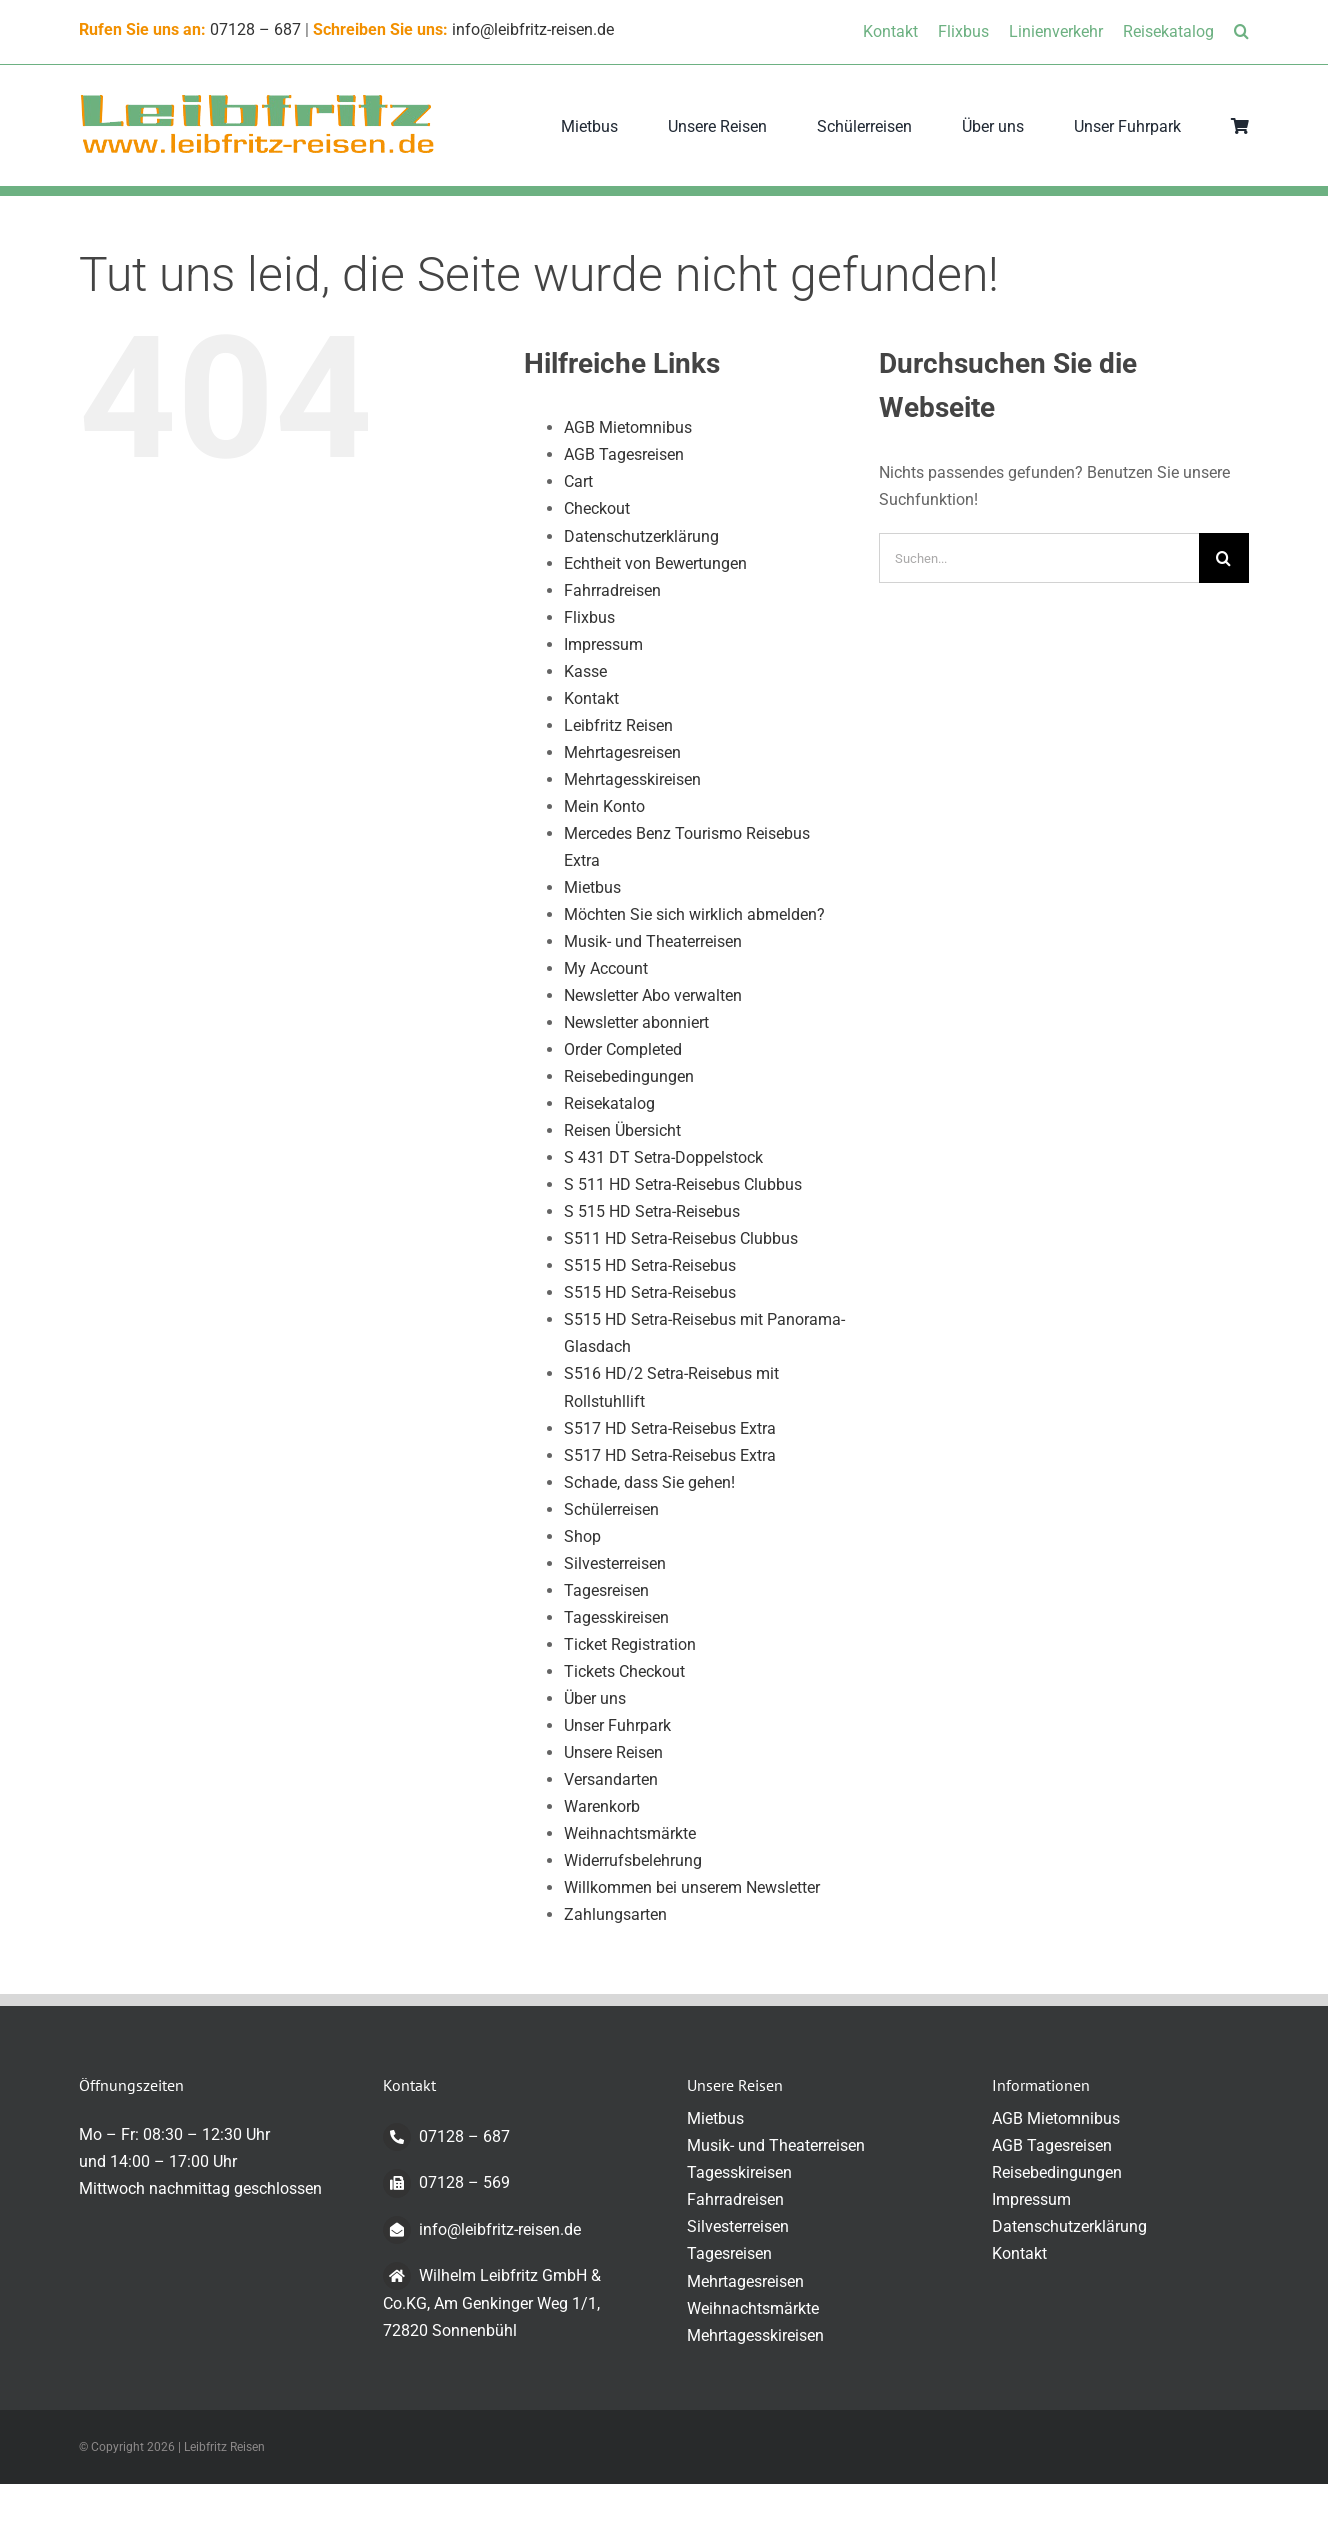  What do you see at coordinates (1241, 32) in the screenshot?
I see `[button]` at bounding box center [1241, 32].